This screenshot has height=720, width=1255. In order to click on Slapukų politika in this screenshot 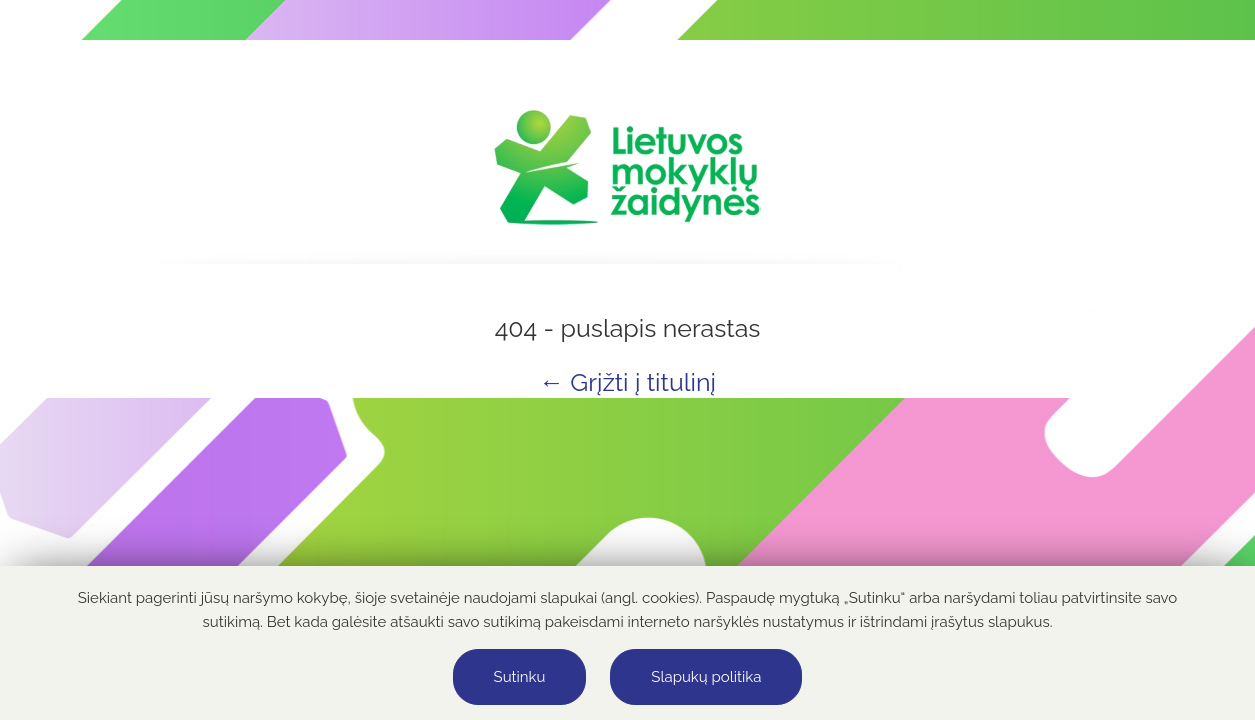, I will do `click(706, 677)`.